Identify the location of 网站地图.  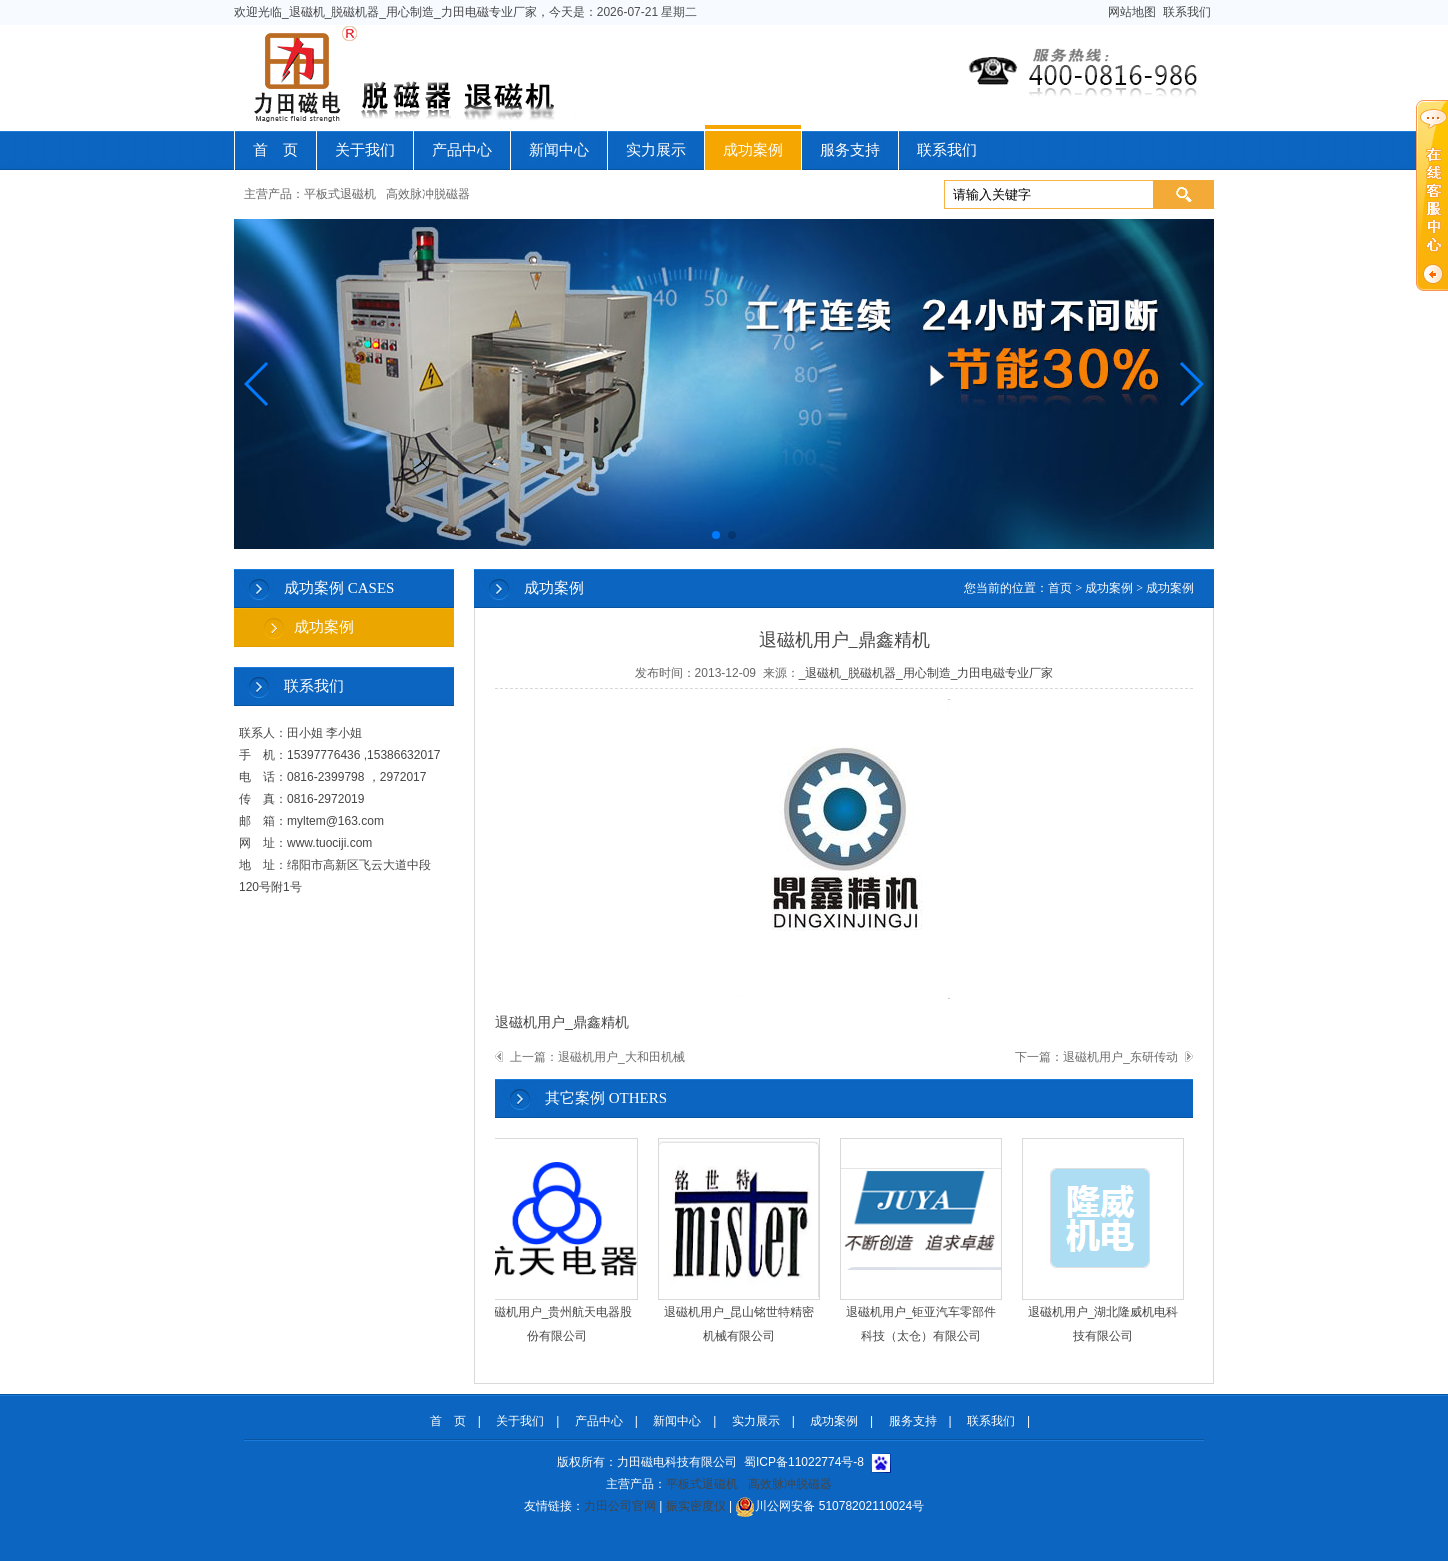
(1132, 12).